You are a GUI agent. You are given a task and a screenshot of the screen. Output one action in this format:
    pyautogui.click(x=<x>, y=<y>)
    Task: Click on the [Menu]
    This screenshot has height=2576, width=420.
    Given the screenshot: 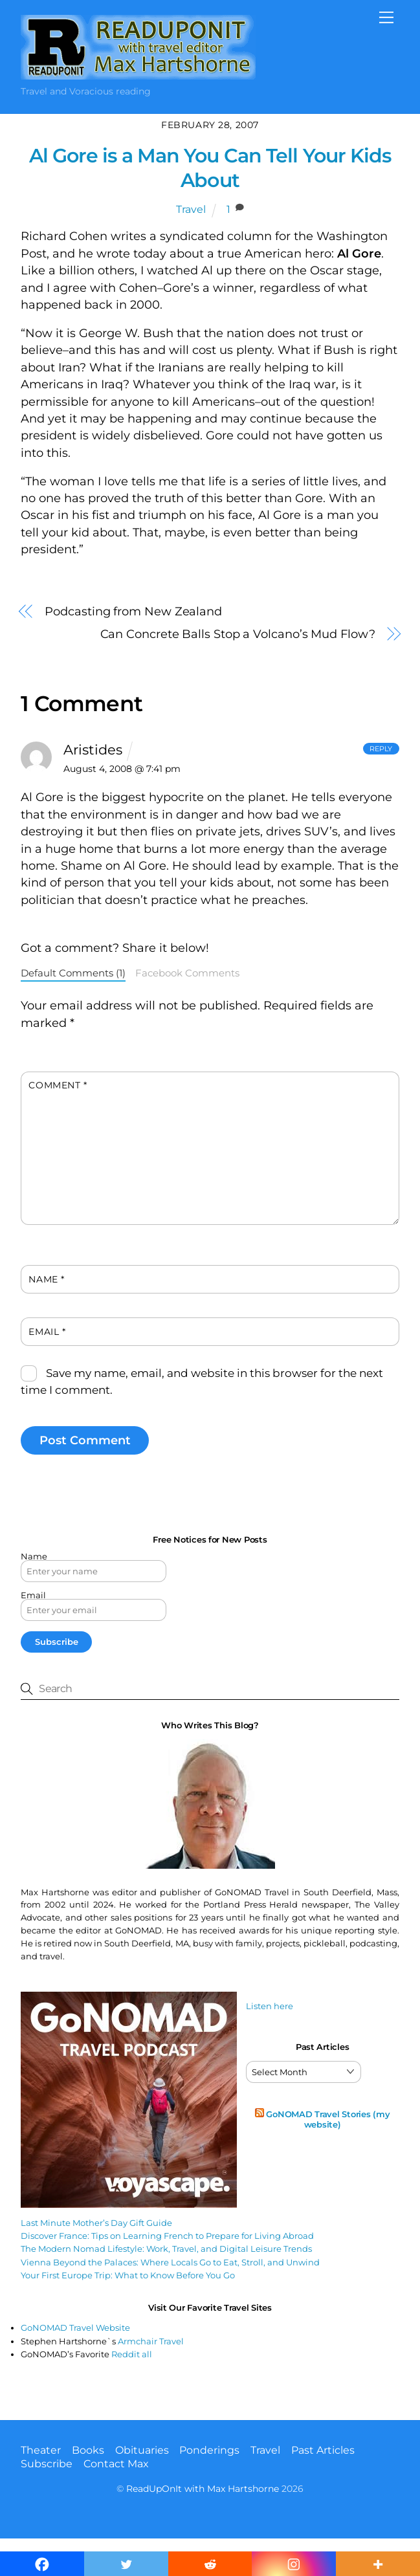 What is the action you would take?
    pyautogui.click(x=386, y=17)
    